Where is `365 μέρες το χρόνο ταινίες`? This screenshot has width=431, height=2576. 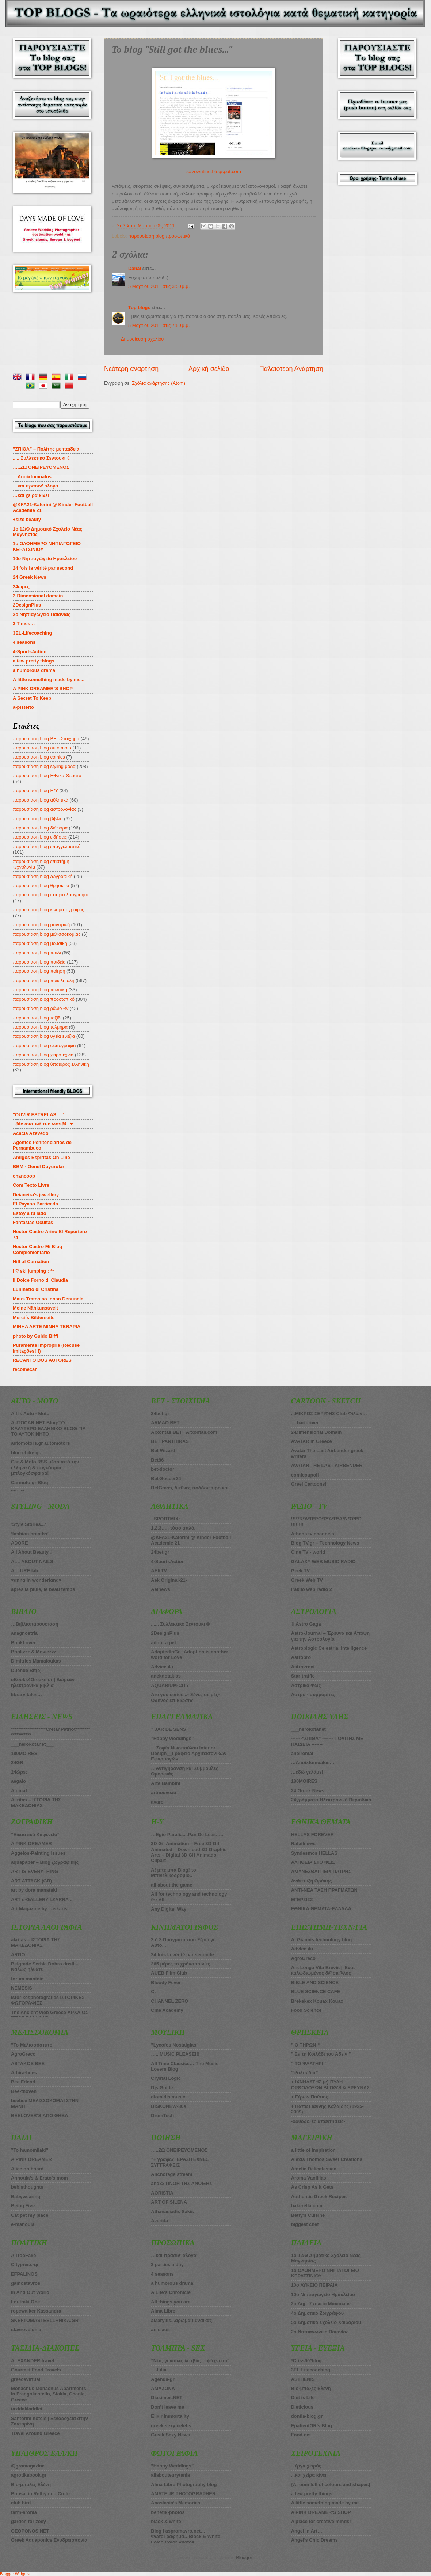 365 μέρες το χρόνο ταινίες is located at coordinates (180, 1964).